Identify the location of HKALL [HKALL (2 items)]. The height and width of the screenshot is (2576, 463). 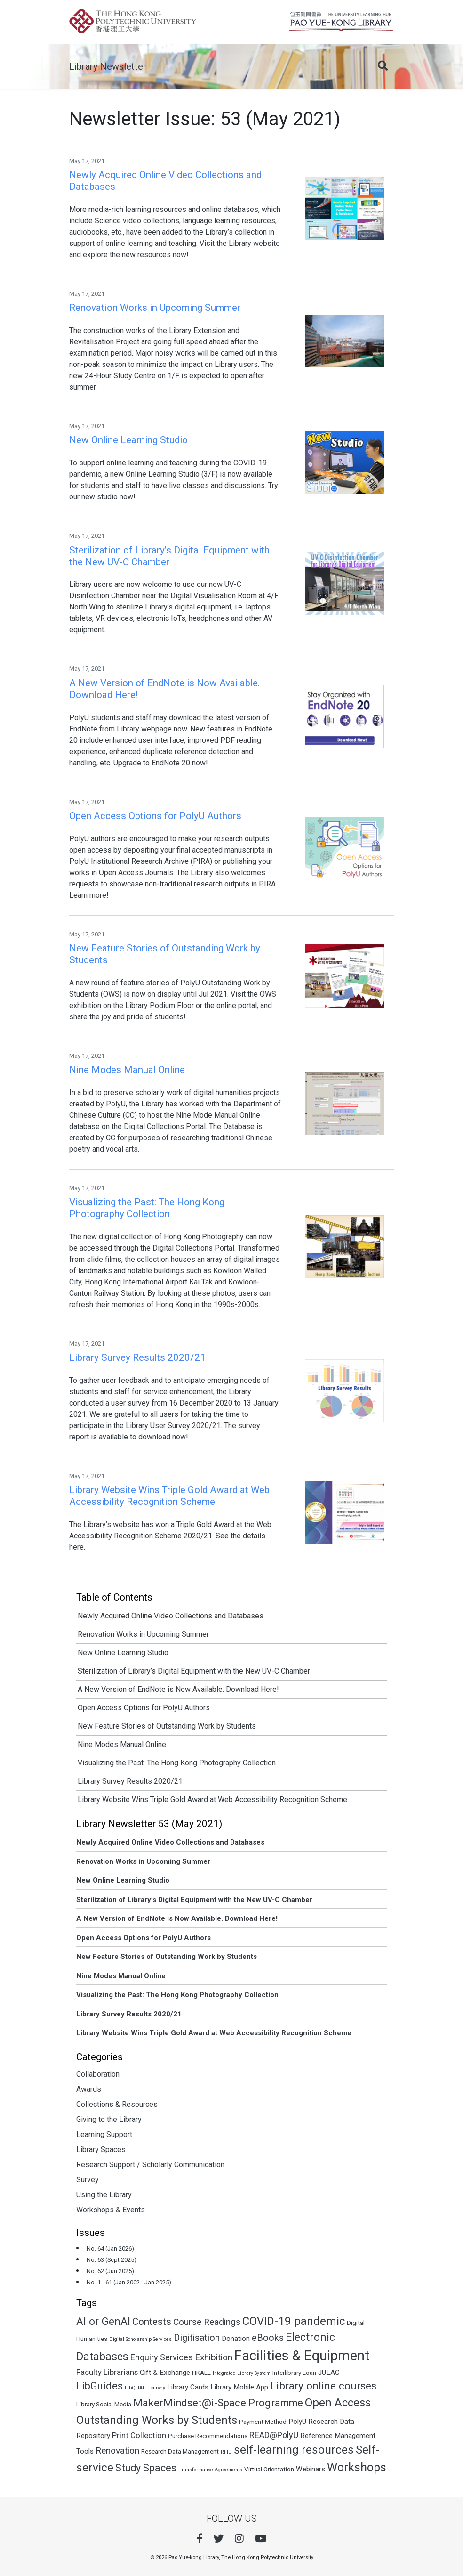
(201, 2372).